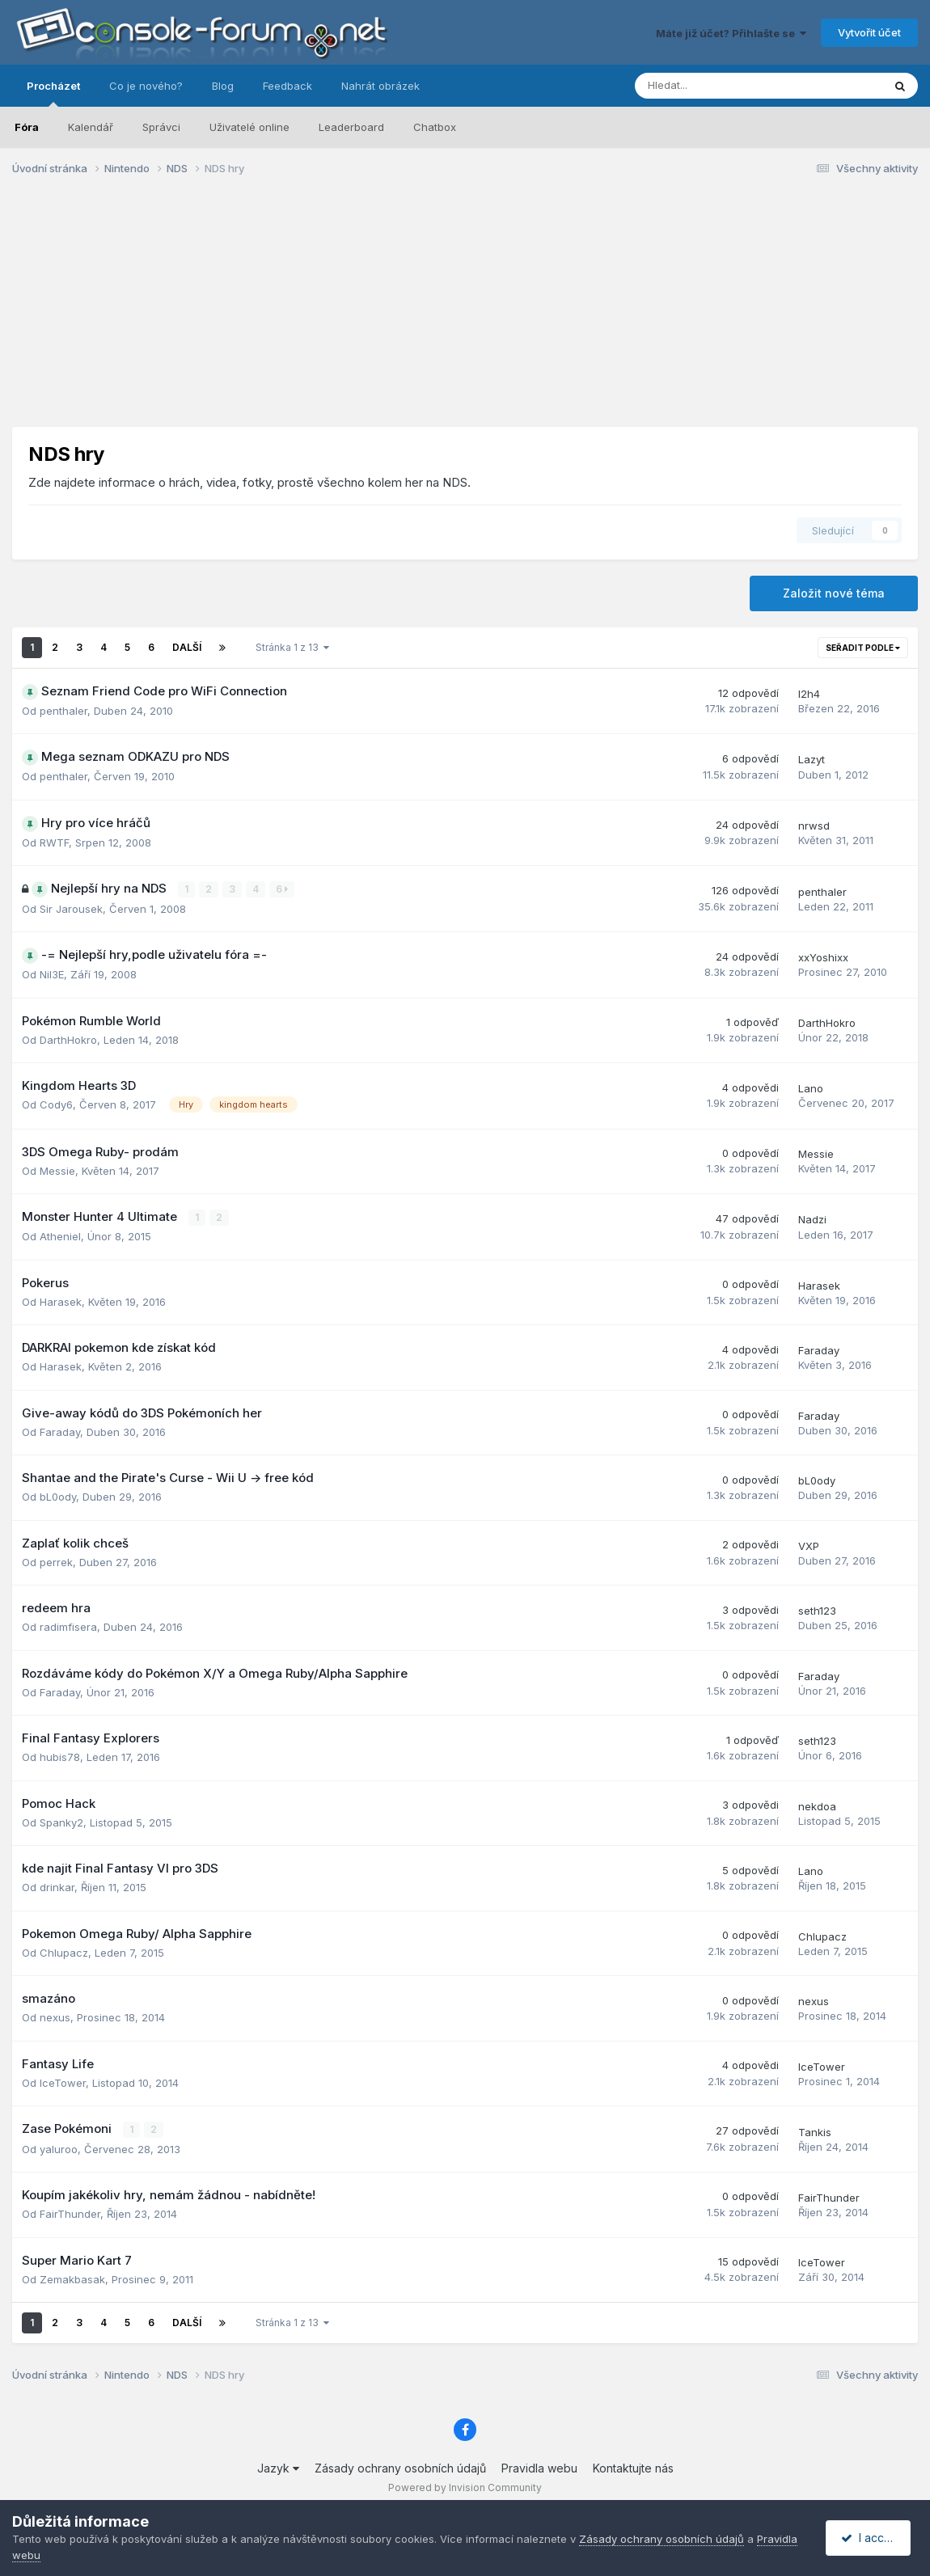 The height and width of the screenshot is (2576, 930). I want to click on IceTower, so click(63, 2082).